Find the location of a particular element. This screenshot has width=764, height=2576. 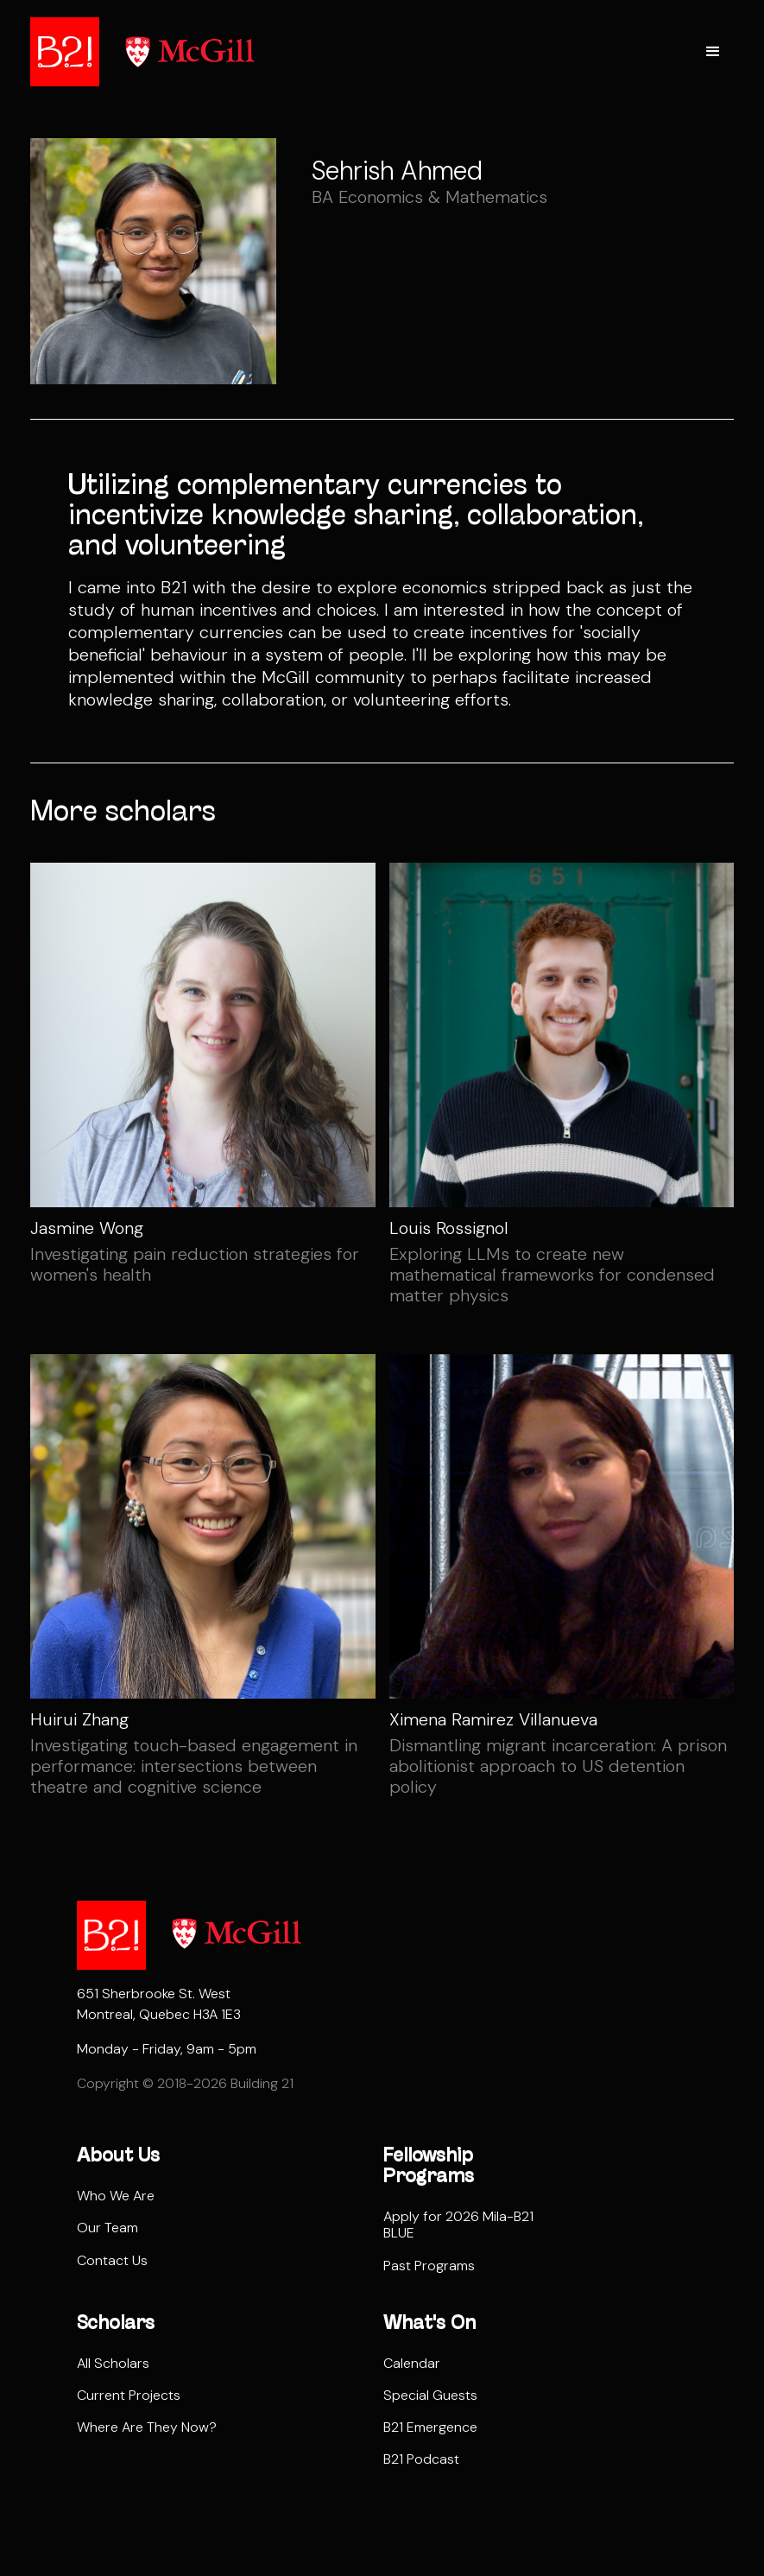

Calendar is located at coordinates (411, 2363).